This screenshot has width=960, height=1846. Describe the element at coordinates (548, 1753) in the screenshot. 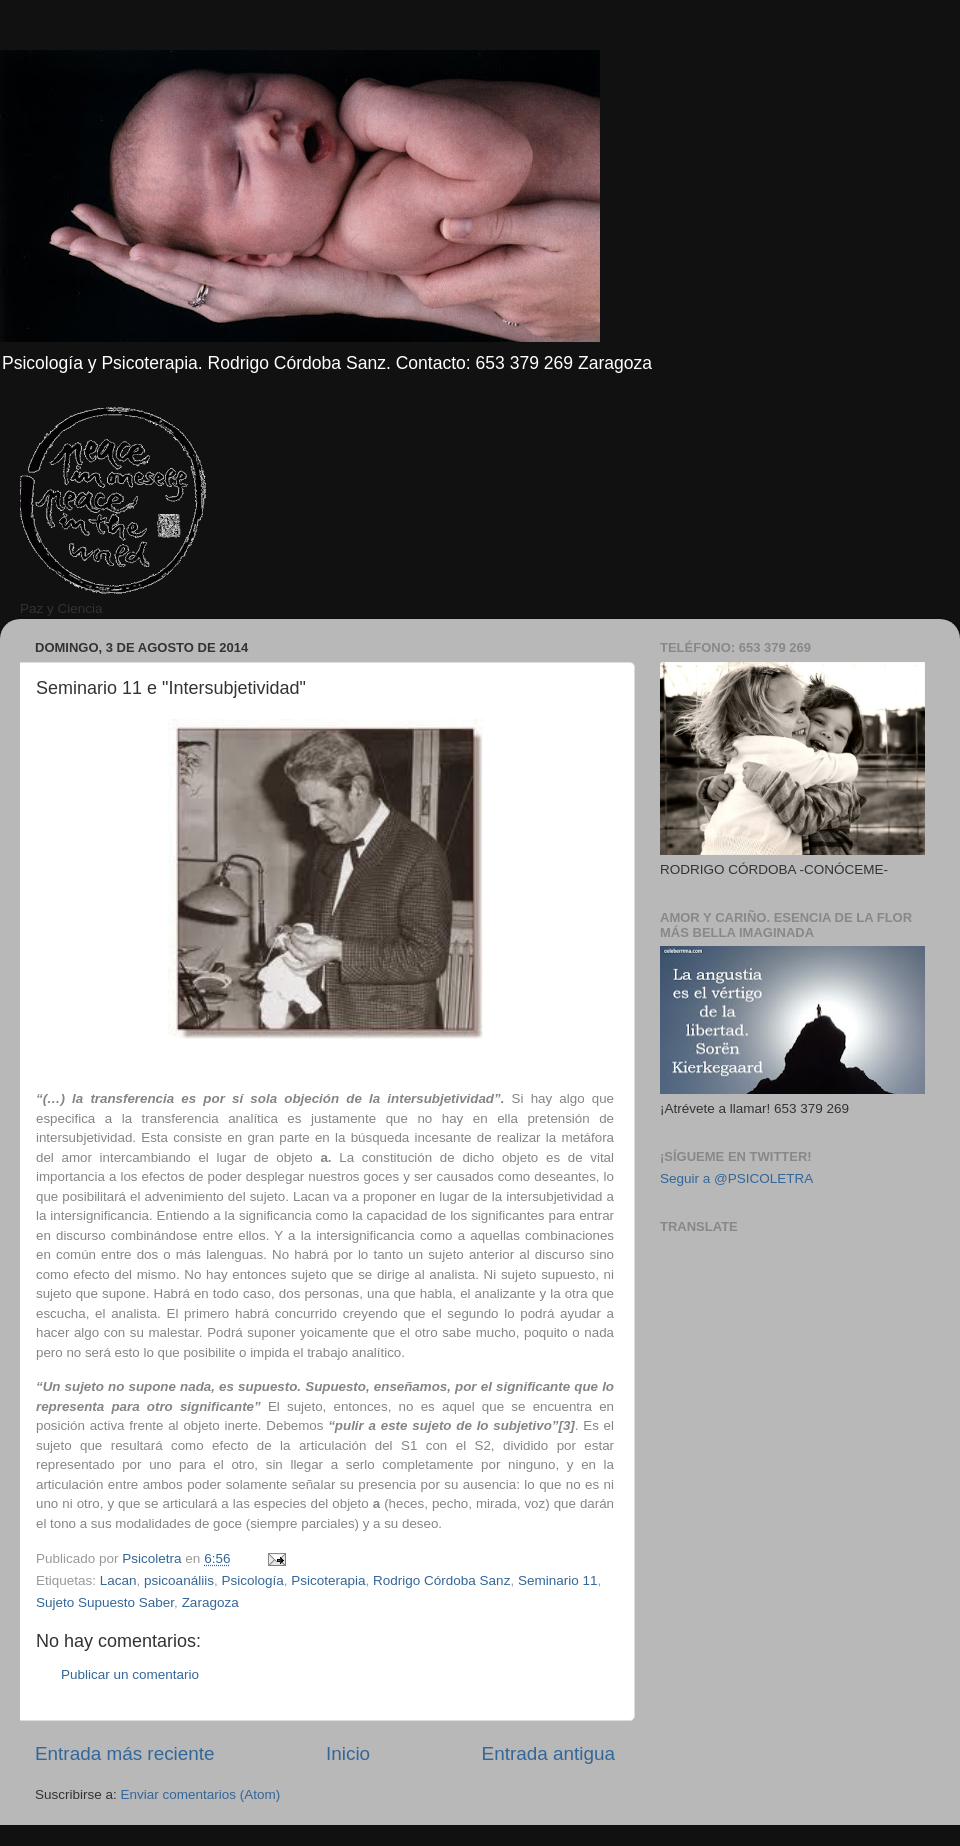

I see `Entrada antigua` at that location.